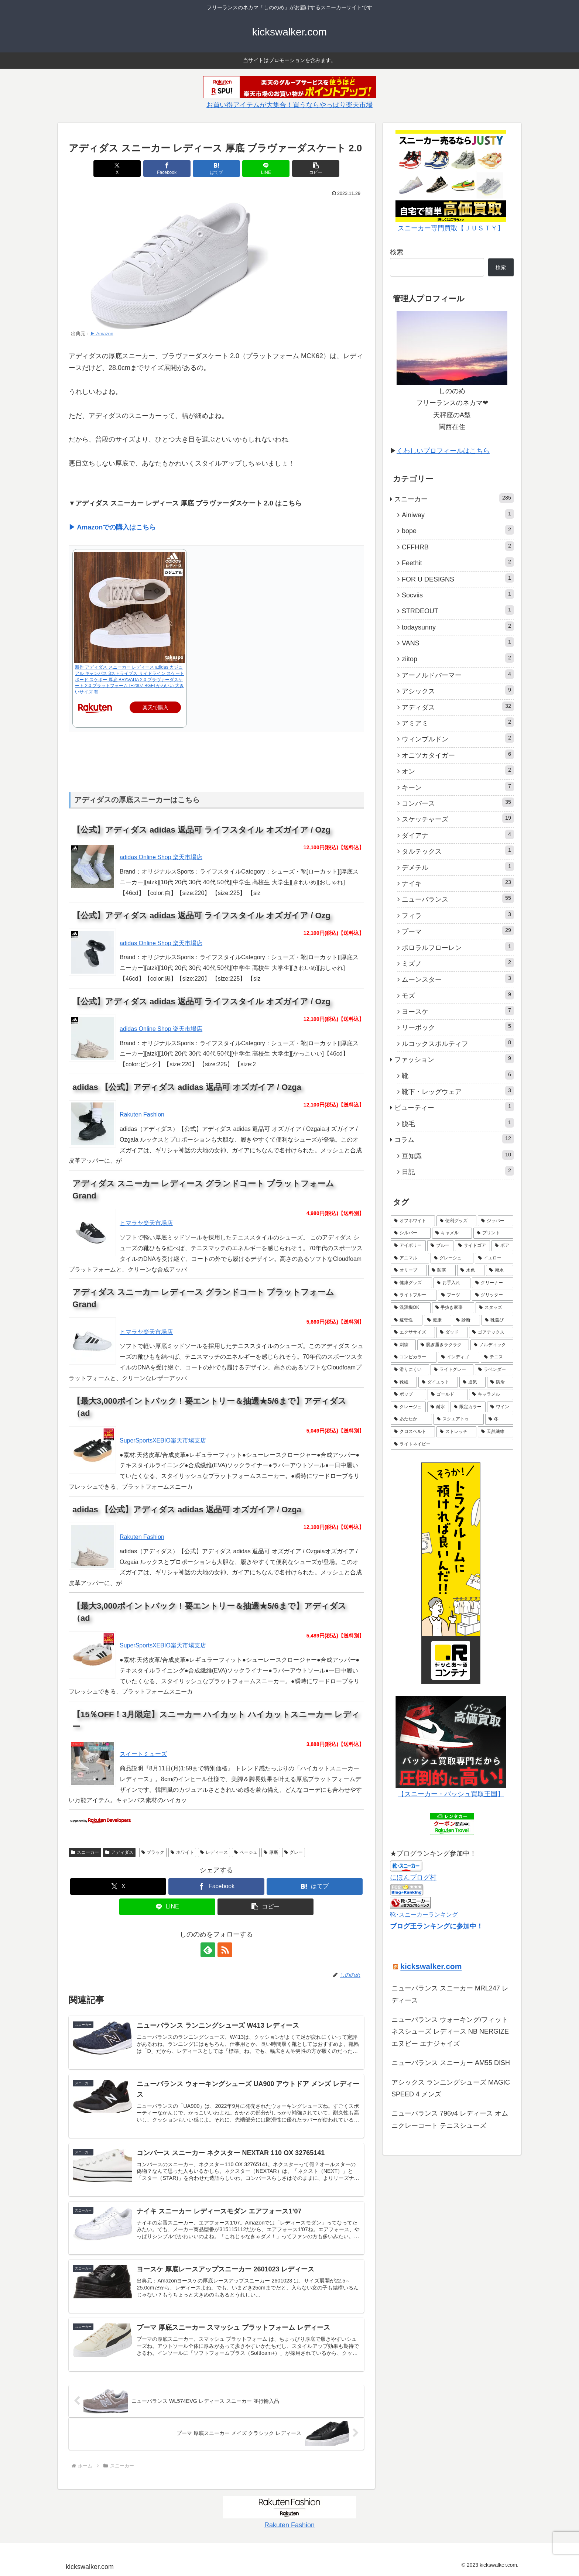 This screenshot has height=2576, width=579. Describe the element at coordinates (424, 1914) in the screenshot. I see `靴･スニーカーランキング` at that location.